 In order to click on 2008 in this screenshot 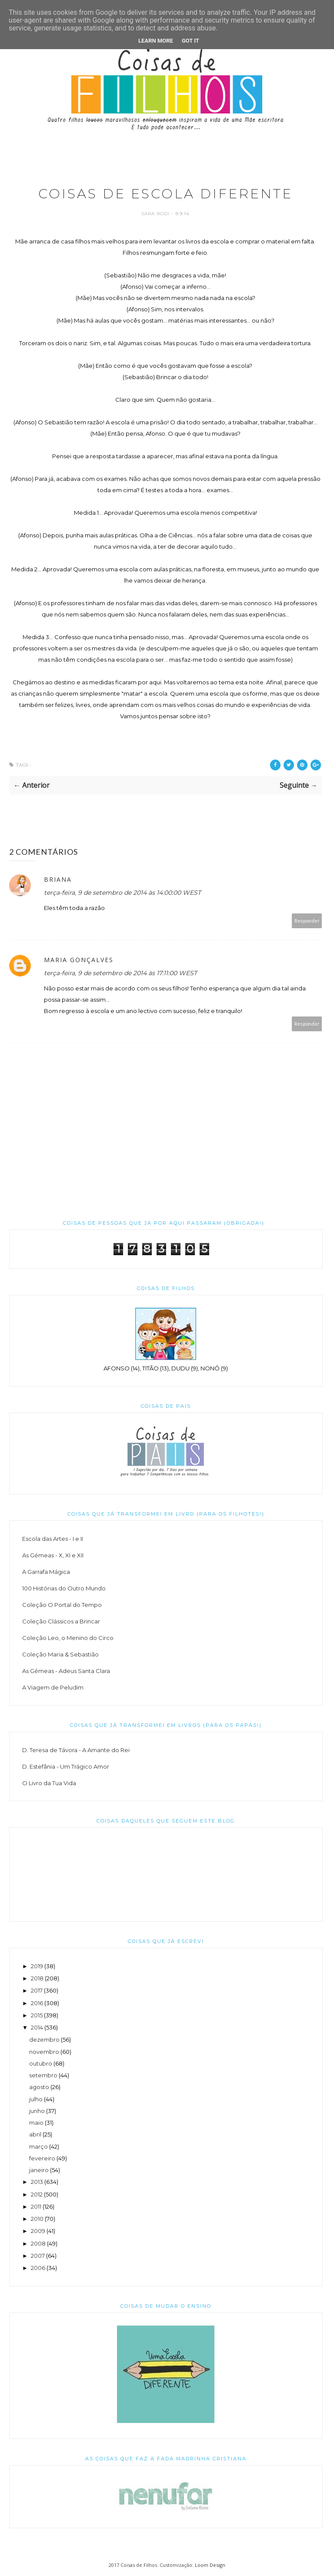, I will do `click(38, 2243)`.